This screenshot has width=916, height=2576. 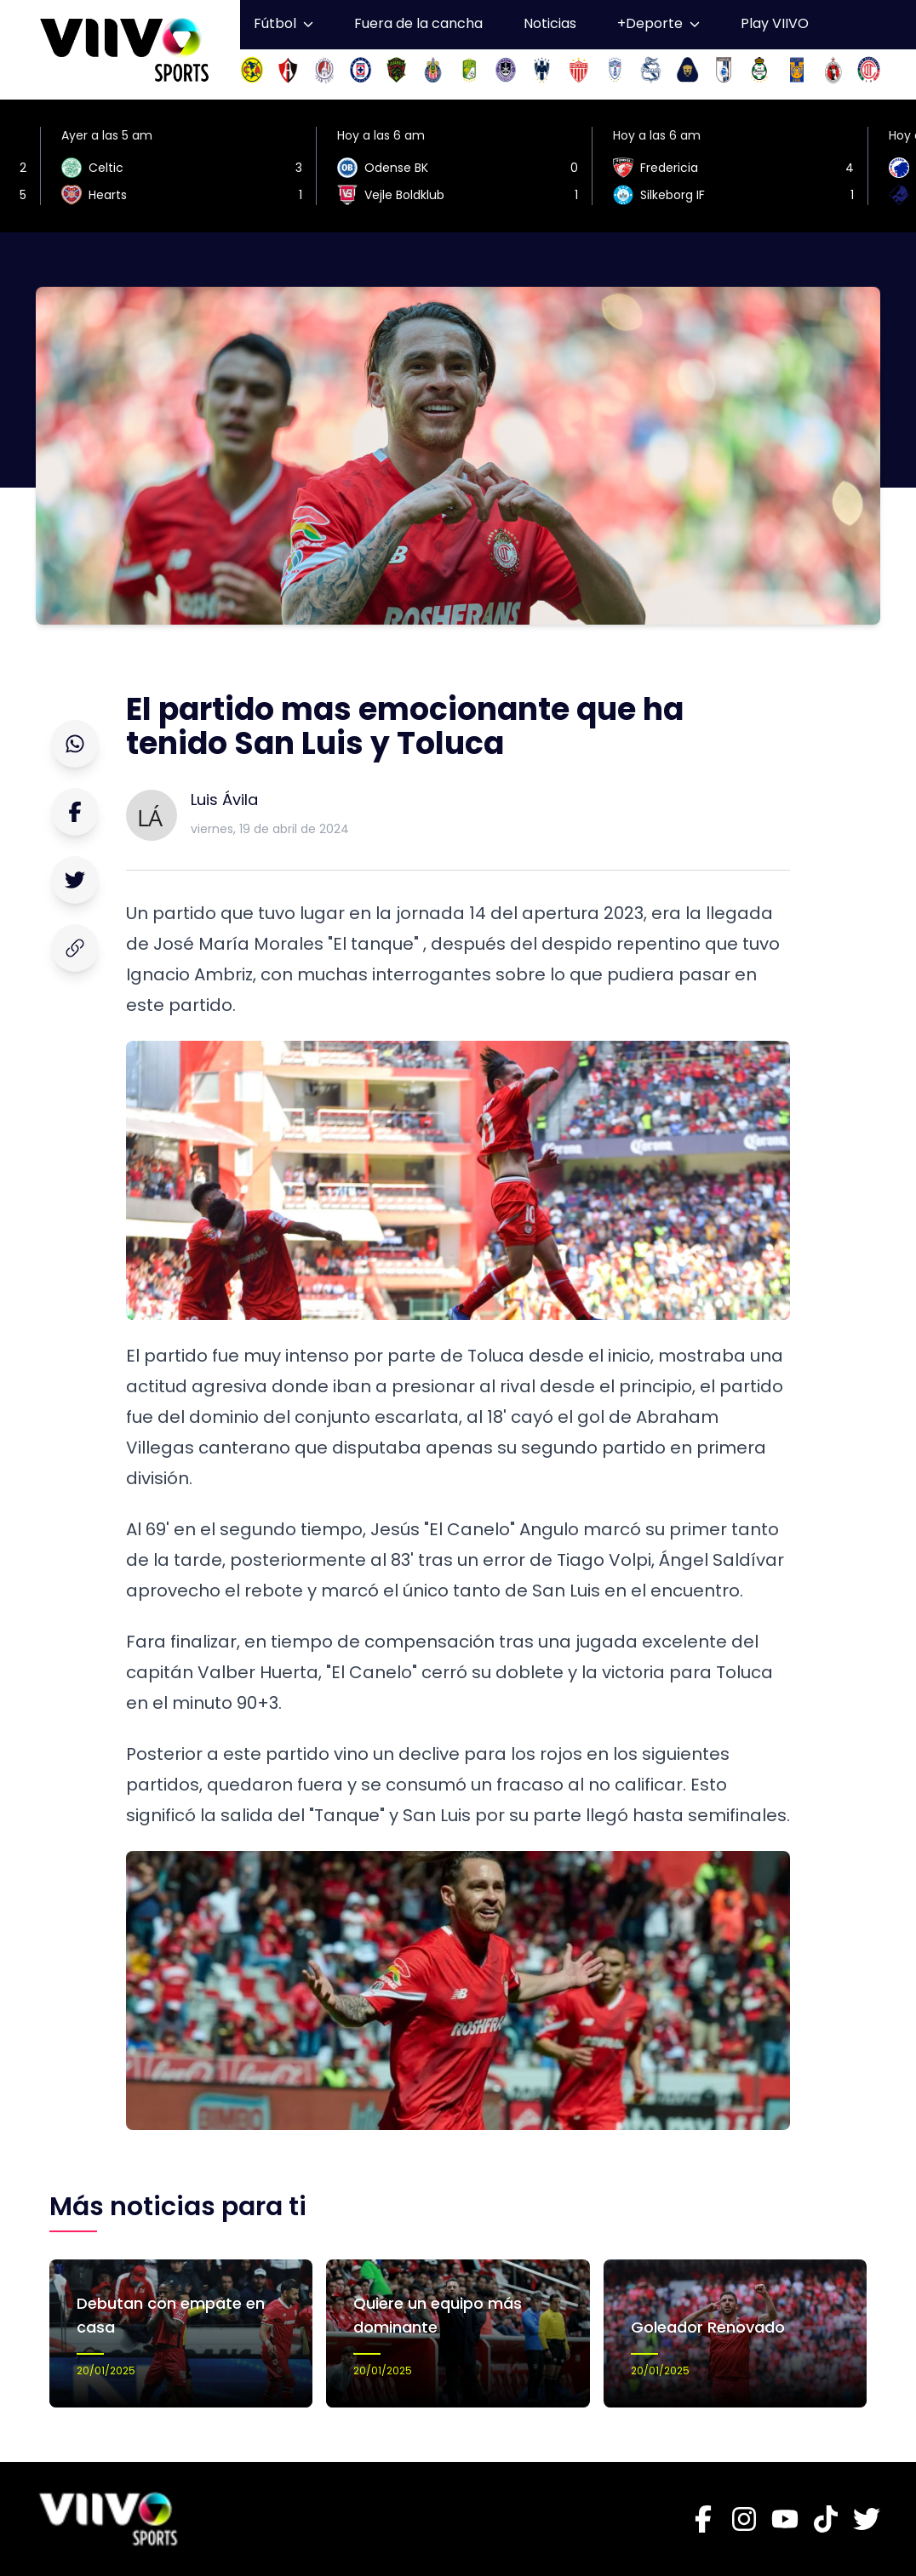 I want to click on Fuera de la cancha, so click(x=418, y=23).